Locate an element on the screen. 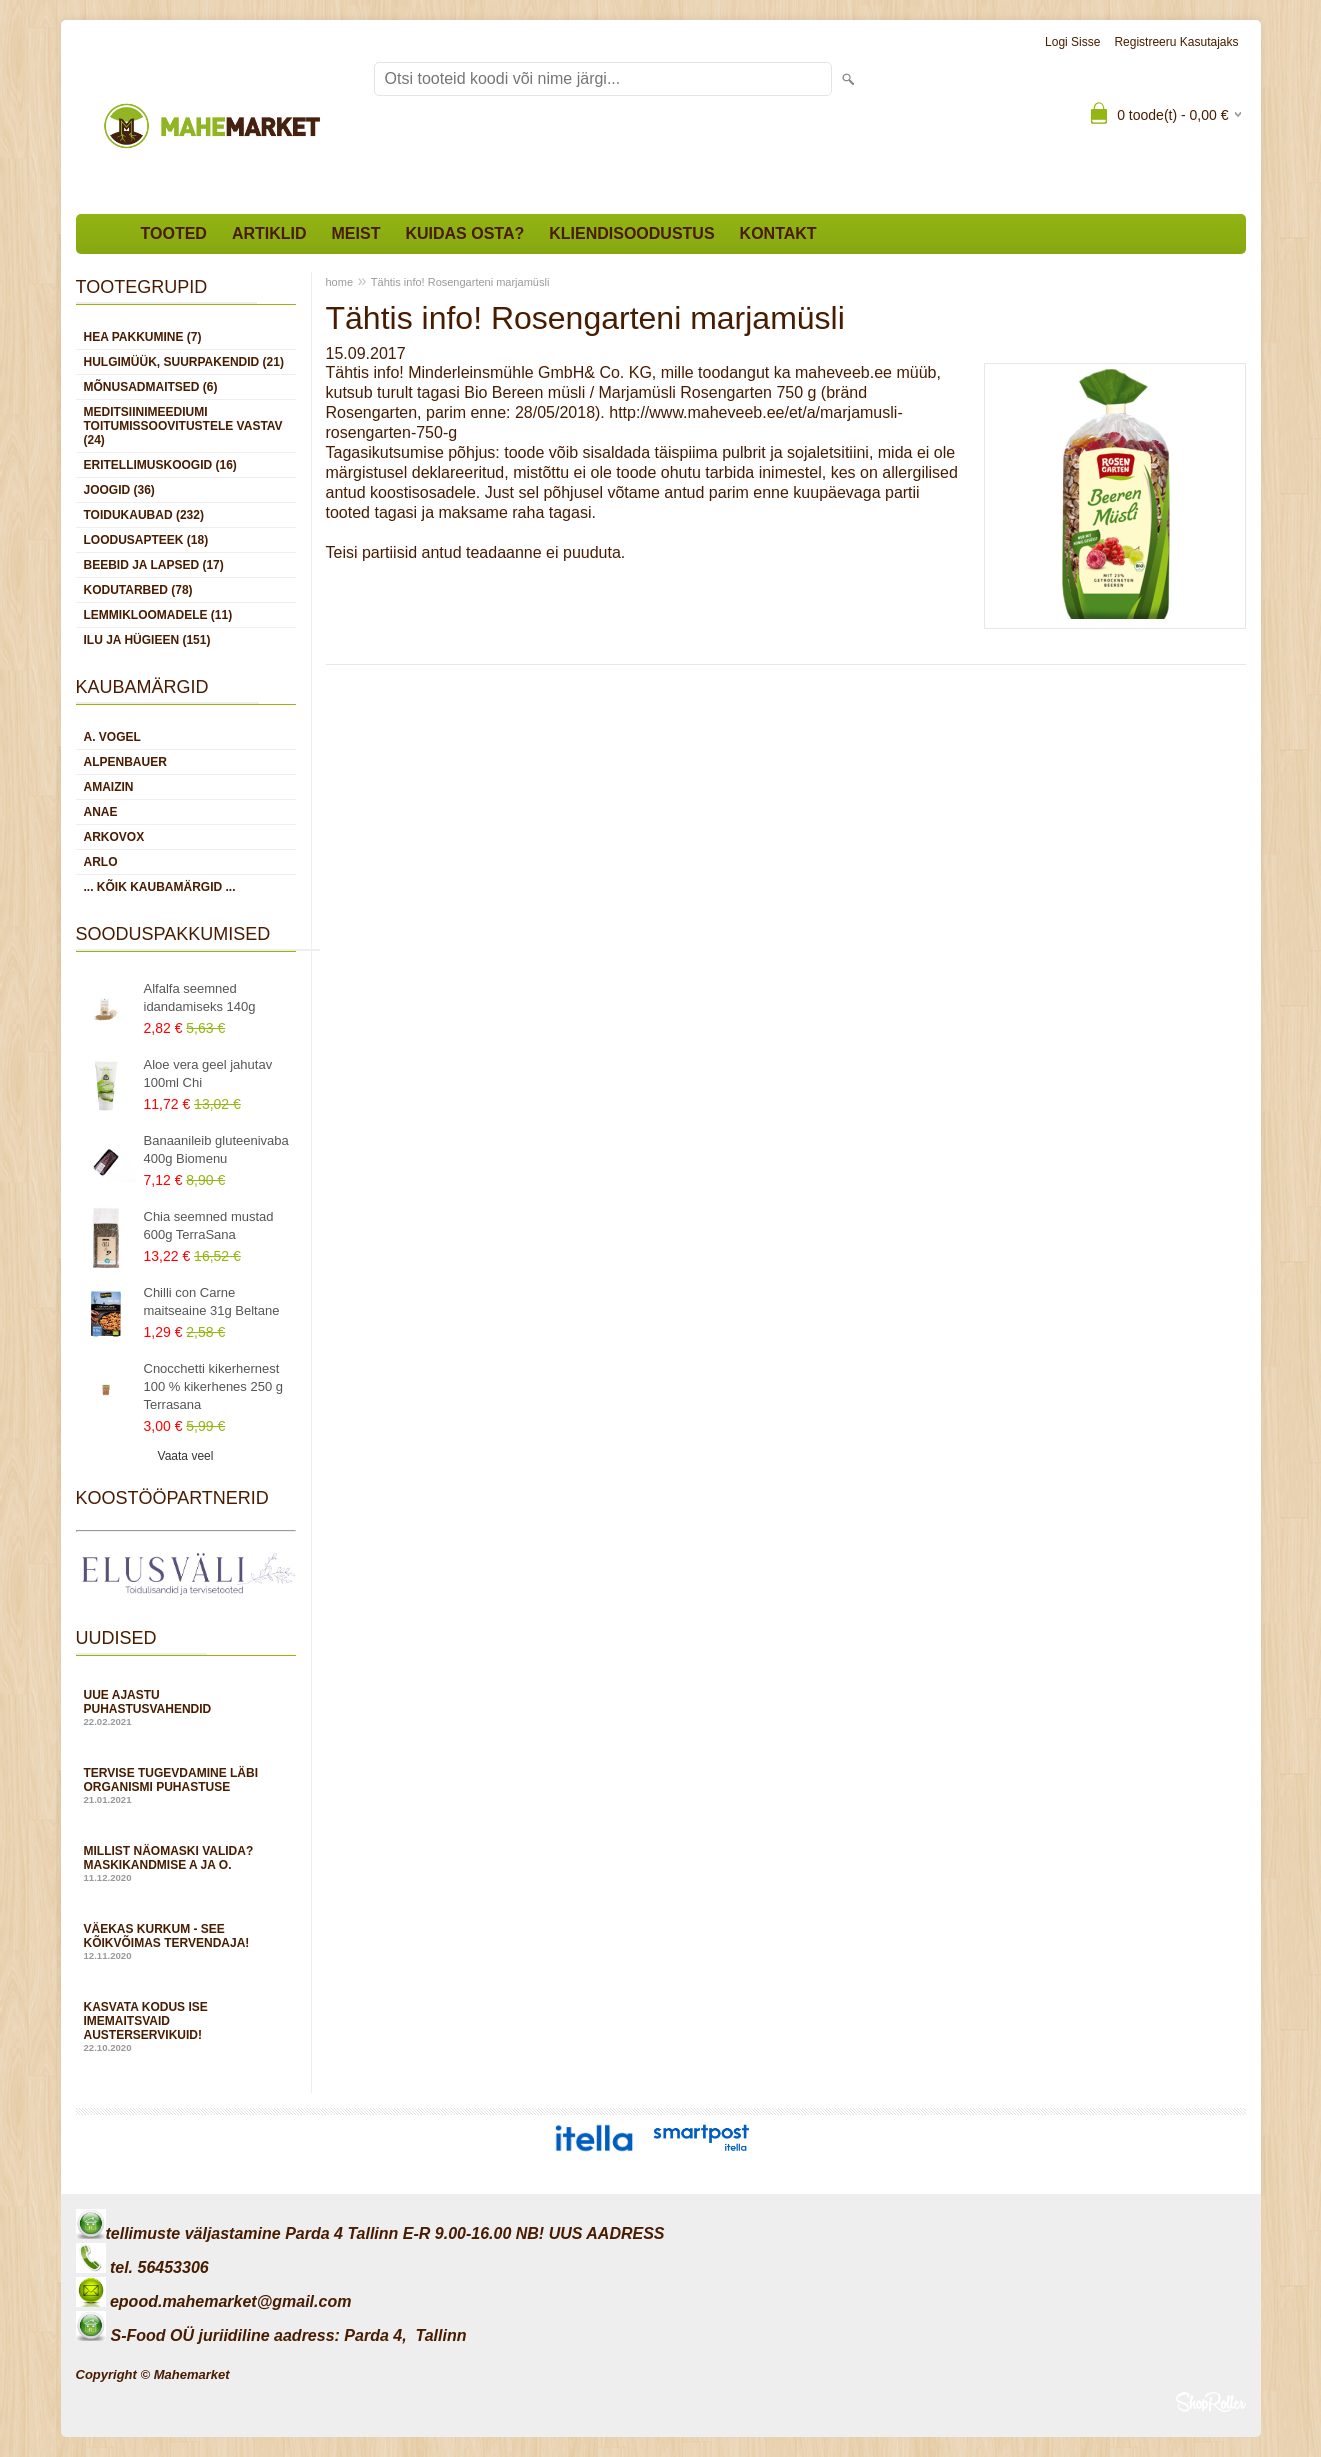 This screenshot has width=1321, height=2457. Uue ajastu puhastusvahendid is located at coordinates (186, 1707).